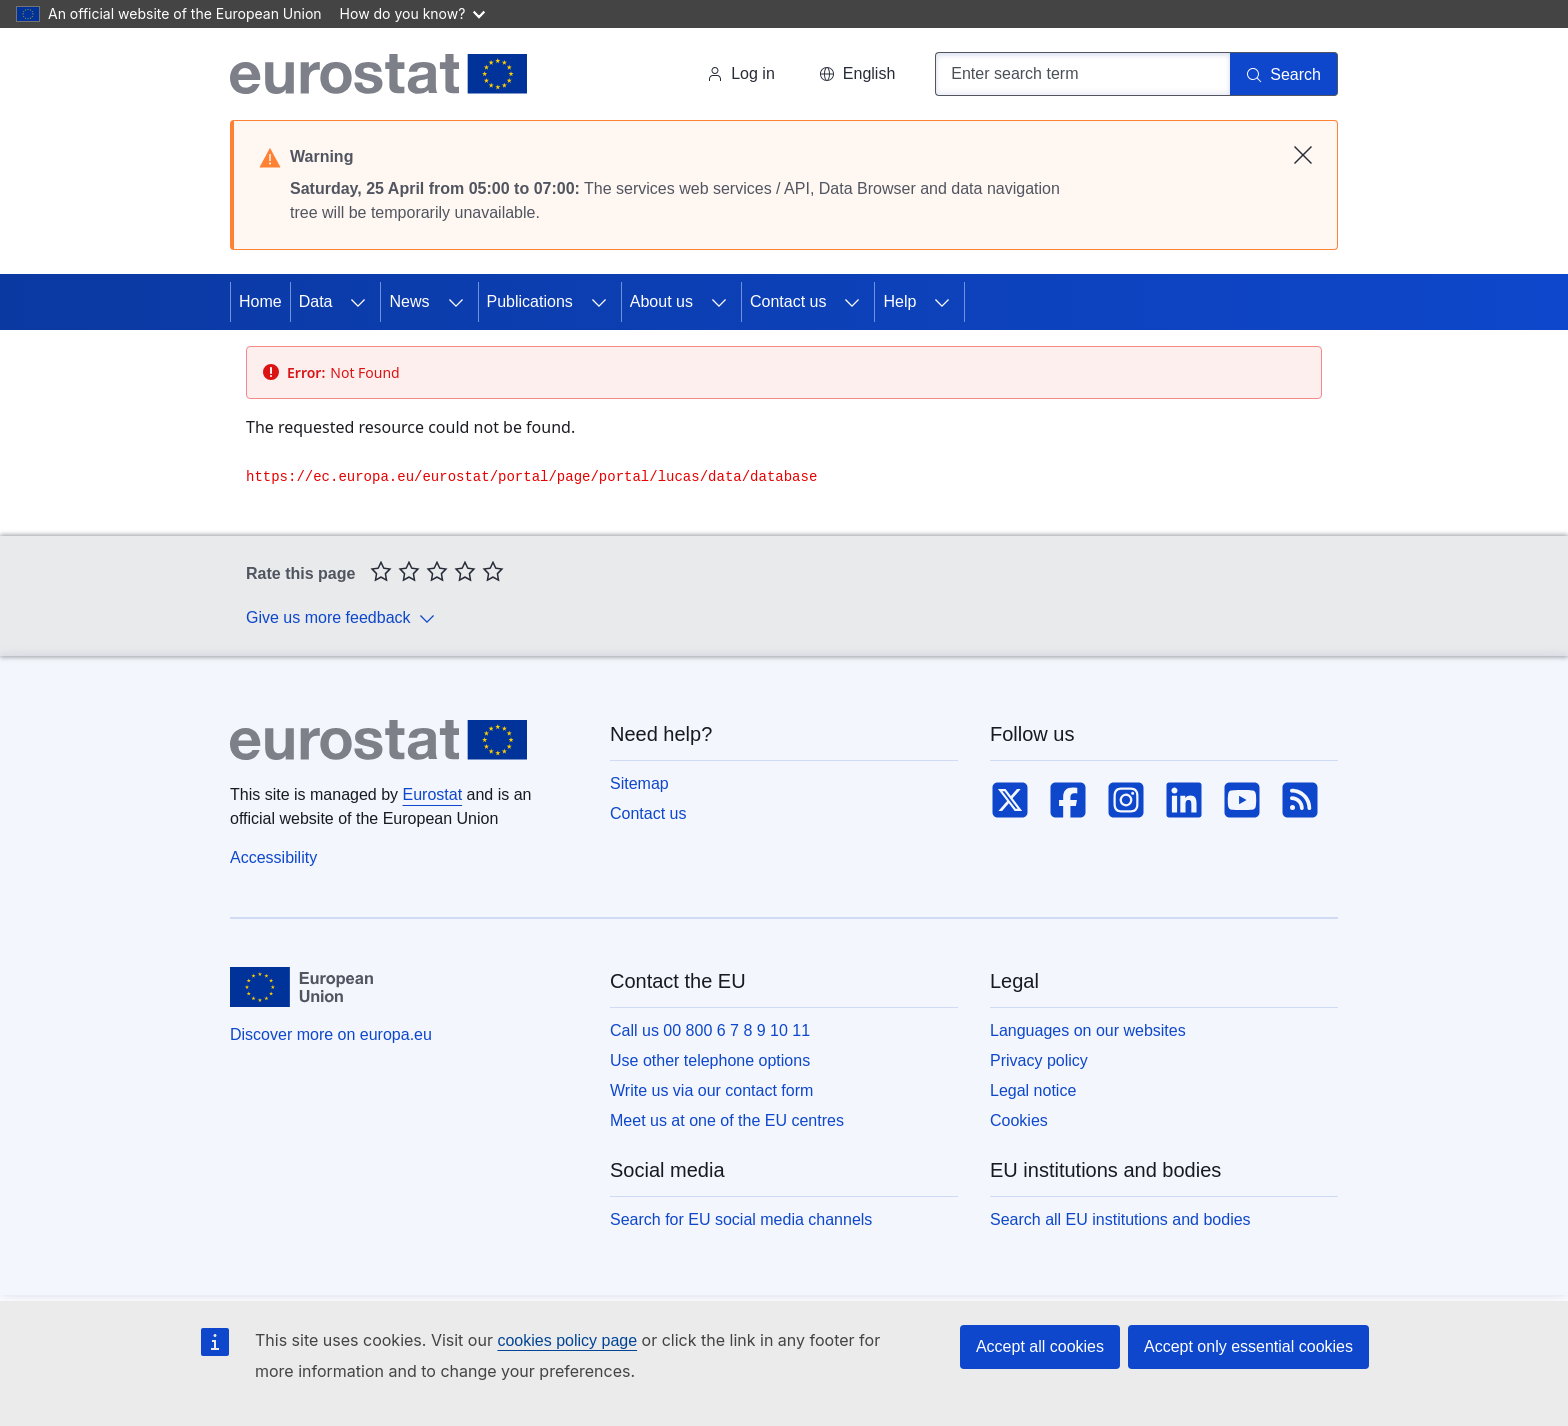  I want to click on Publications, so click(530, 301).